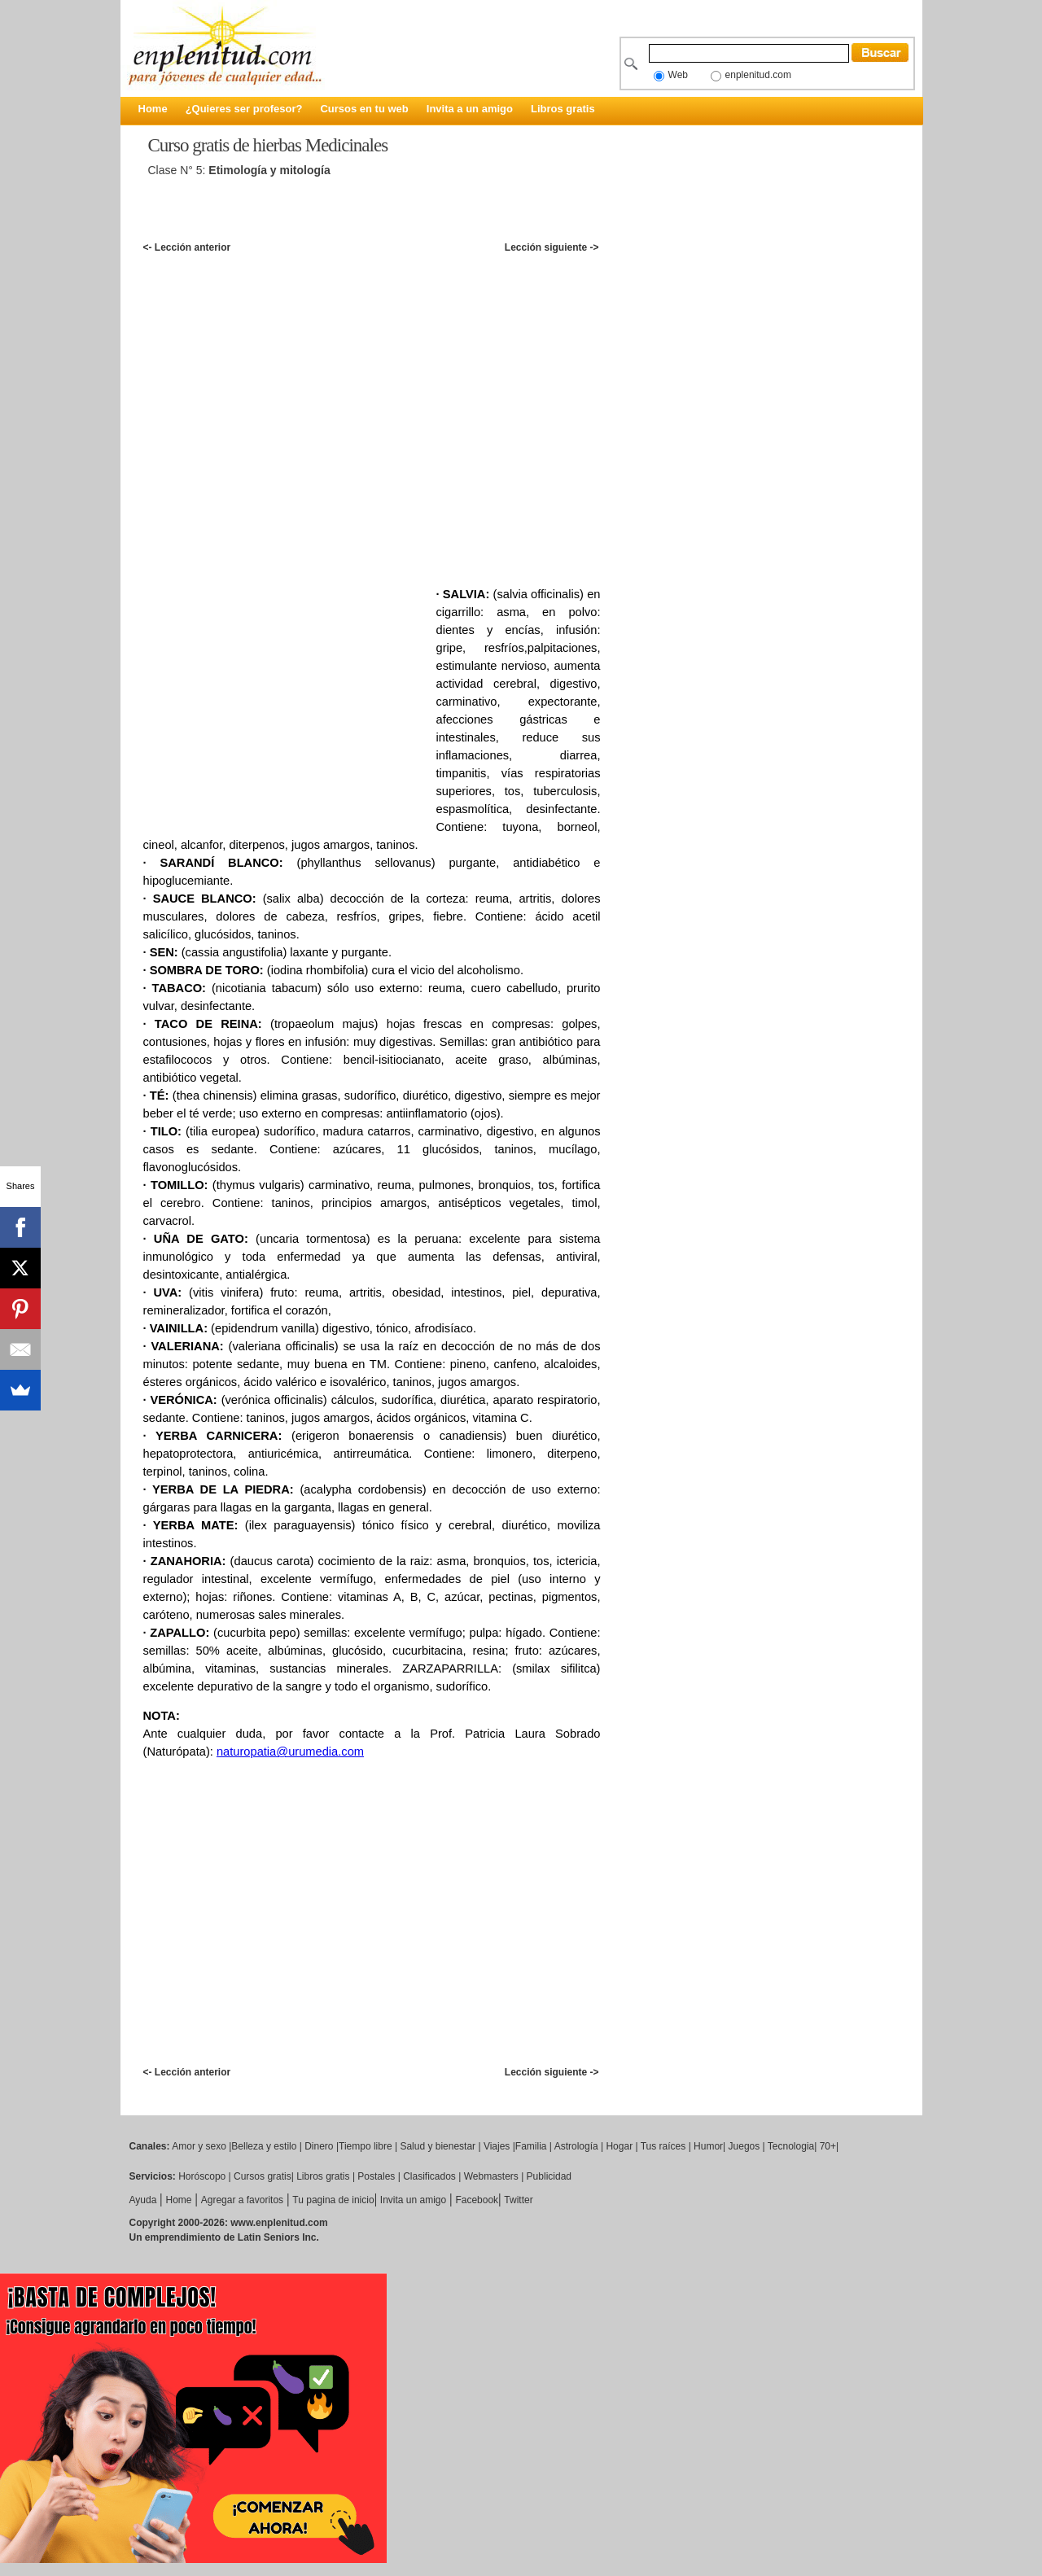  What do you see at coordinates (201, 2176) in the screenshot?
I see `Horóscopo` at bounding box center [201, 2176].